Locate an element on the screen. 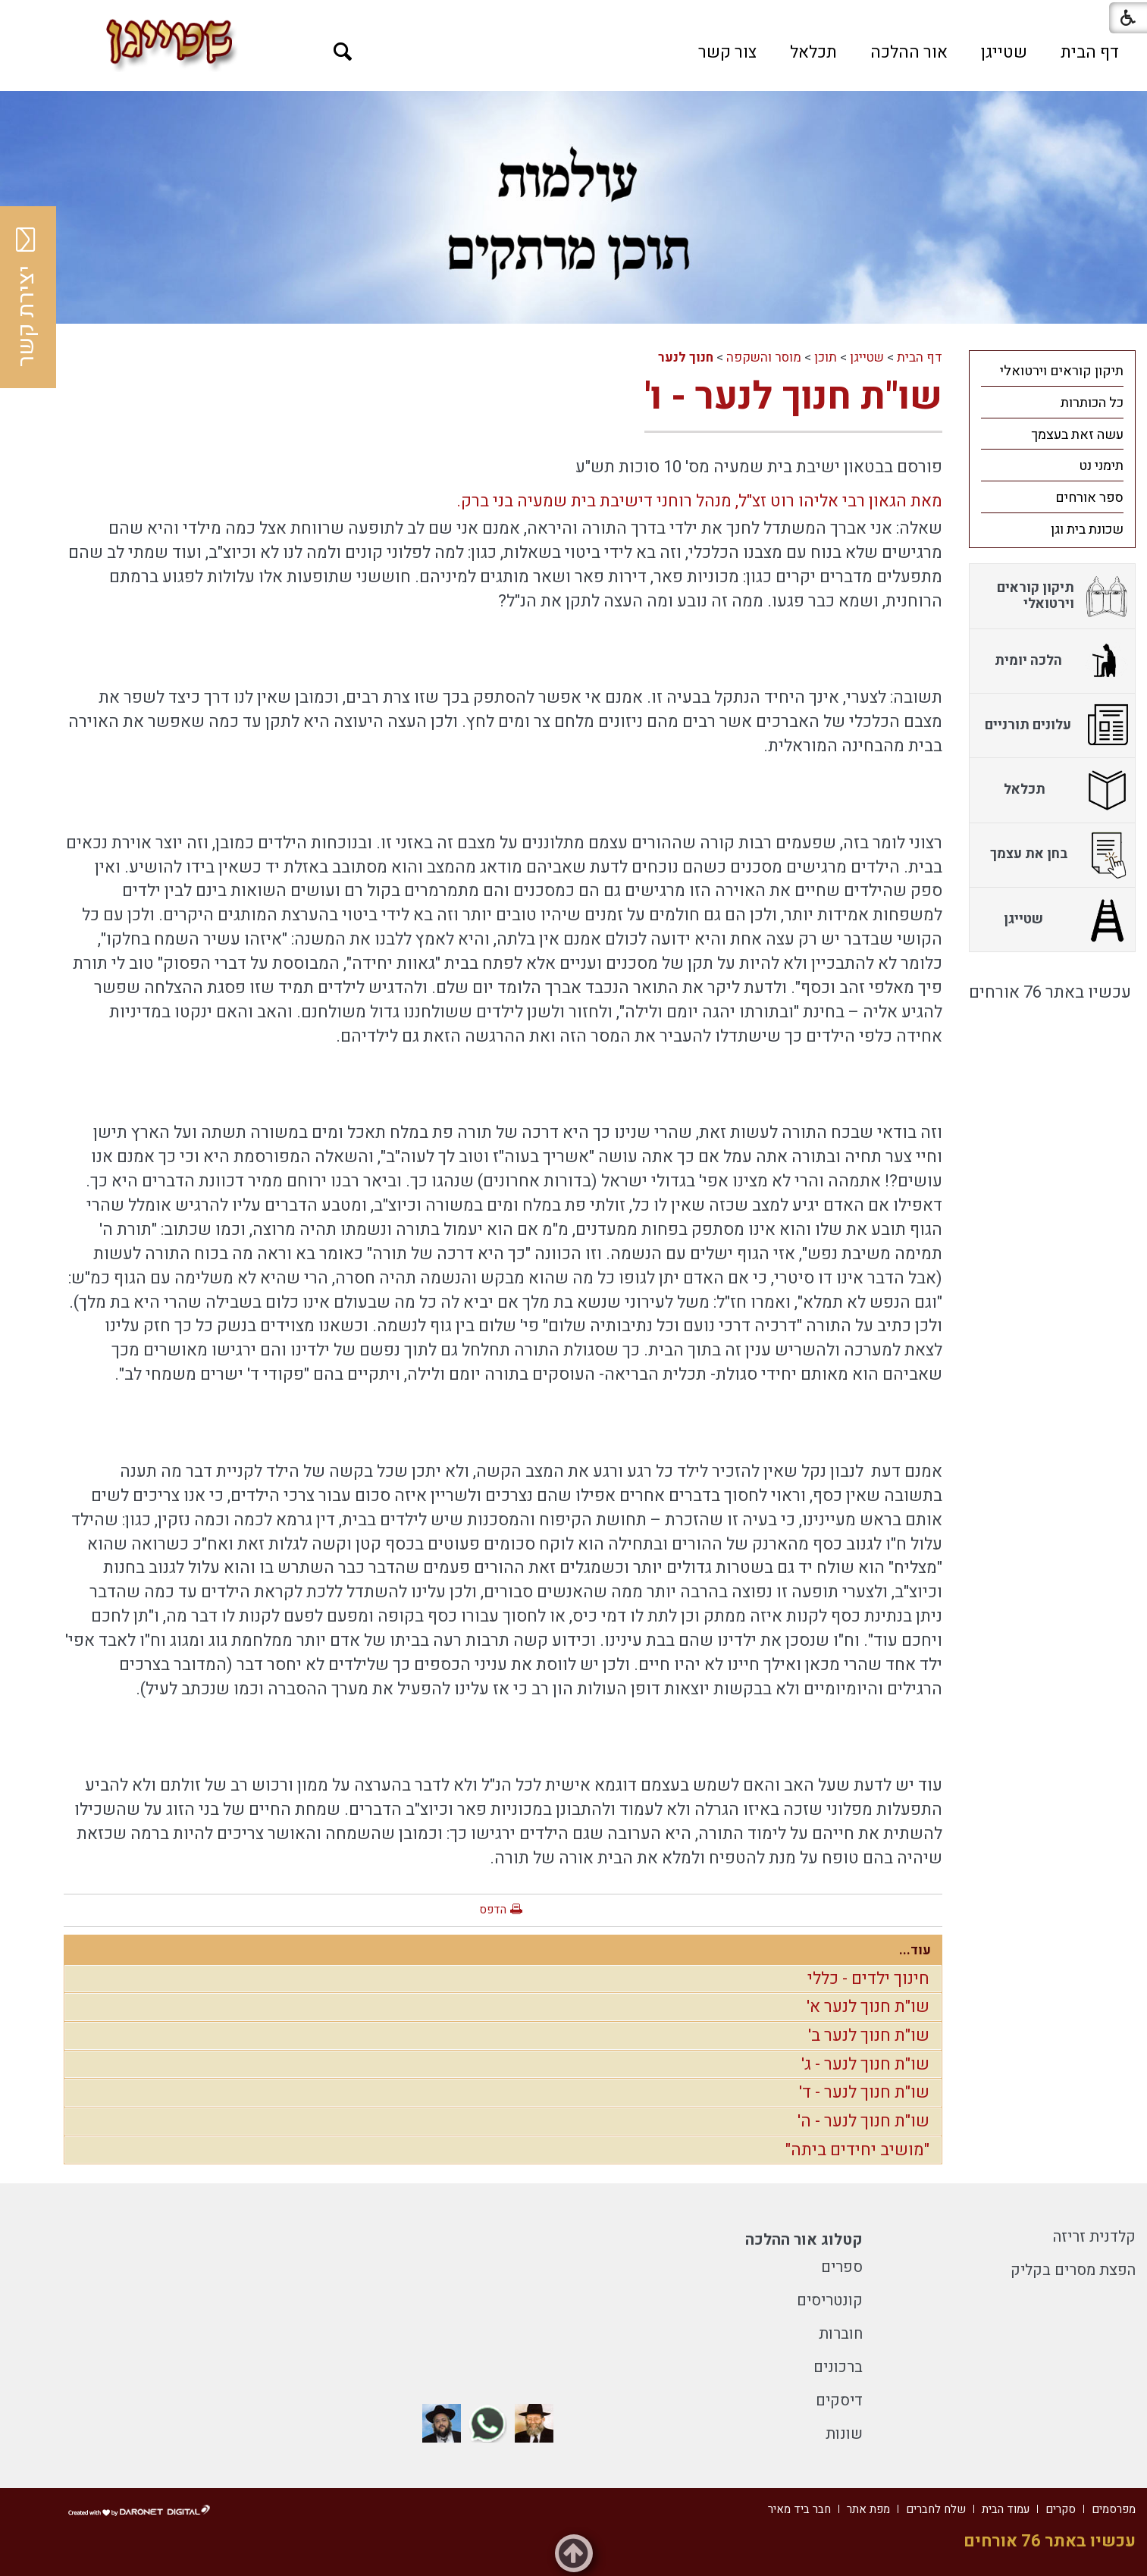 The image size is (1147, 2576). חנוך לנער is located at coordinates (685, 357).